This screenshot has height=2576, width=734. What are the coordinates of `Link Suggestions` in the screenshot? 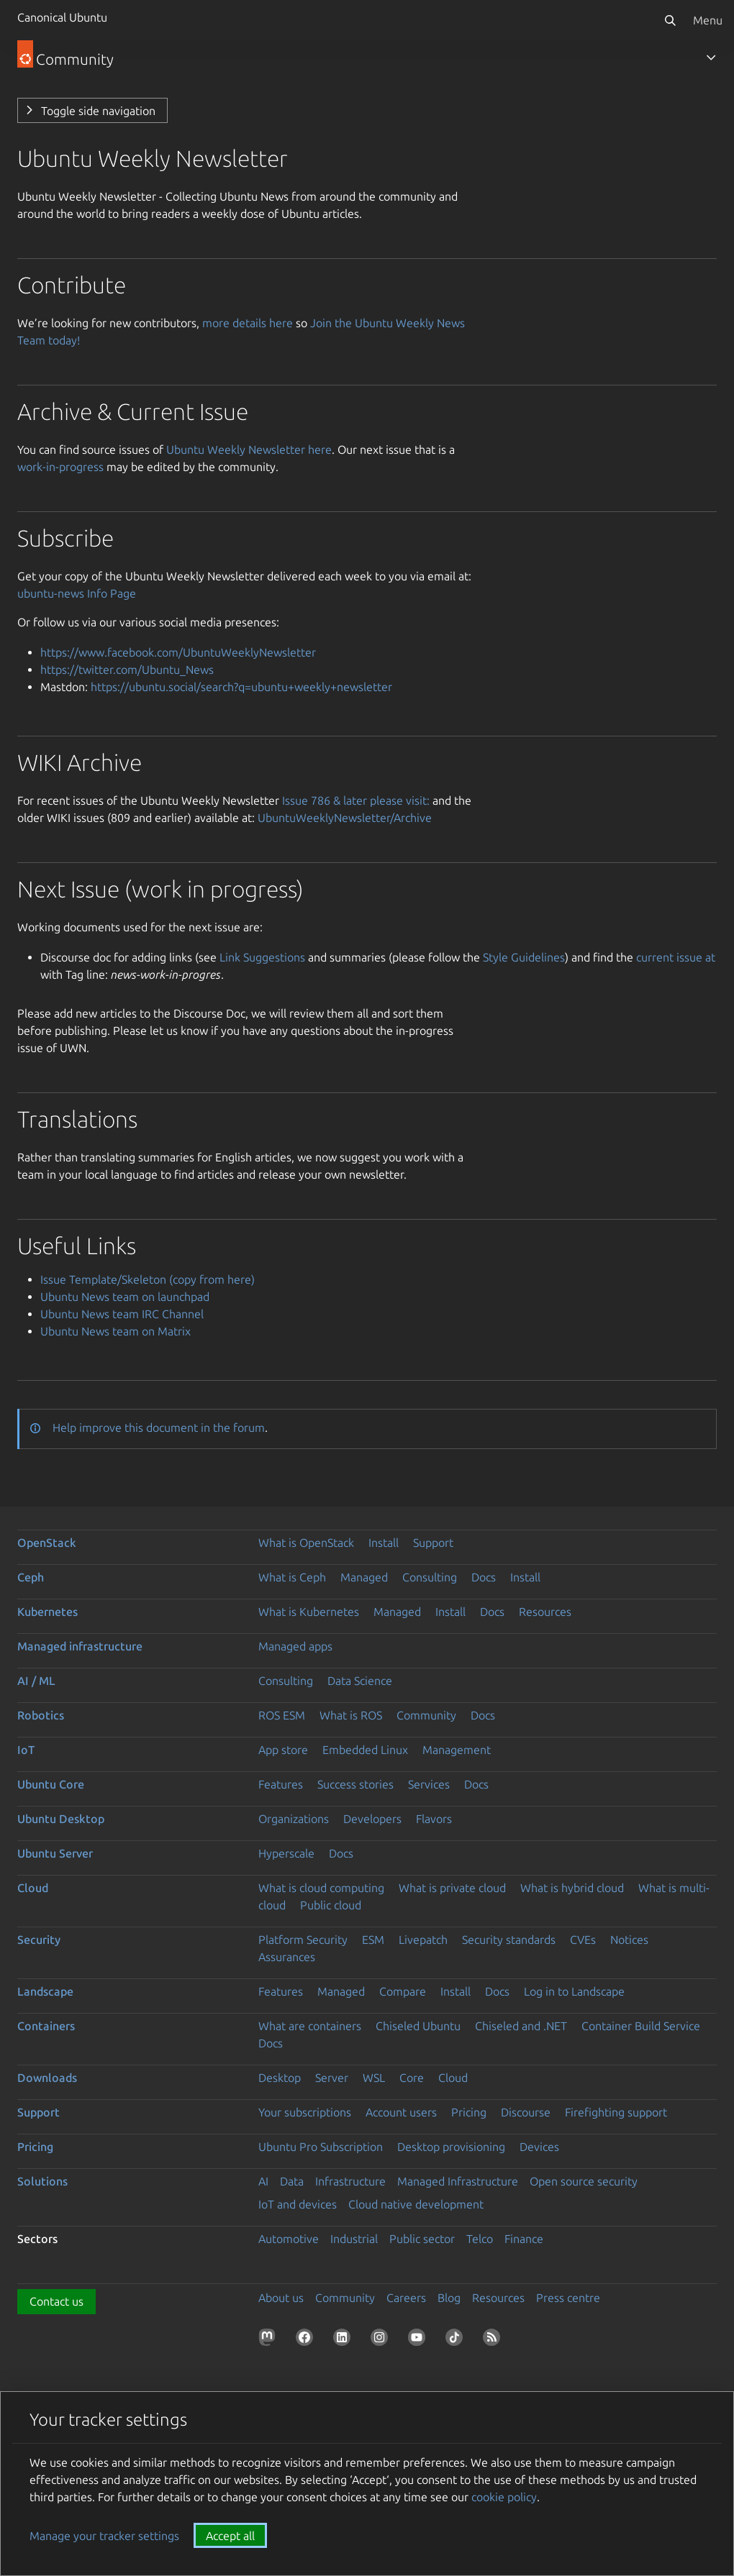 It's located at (262, 957).